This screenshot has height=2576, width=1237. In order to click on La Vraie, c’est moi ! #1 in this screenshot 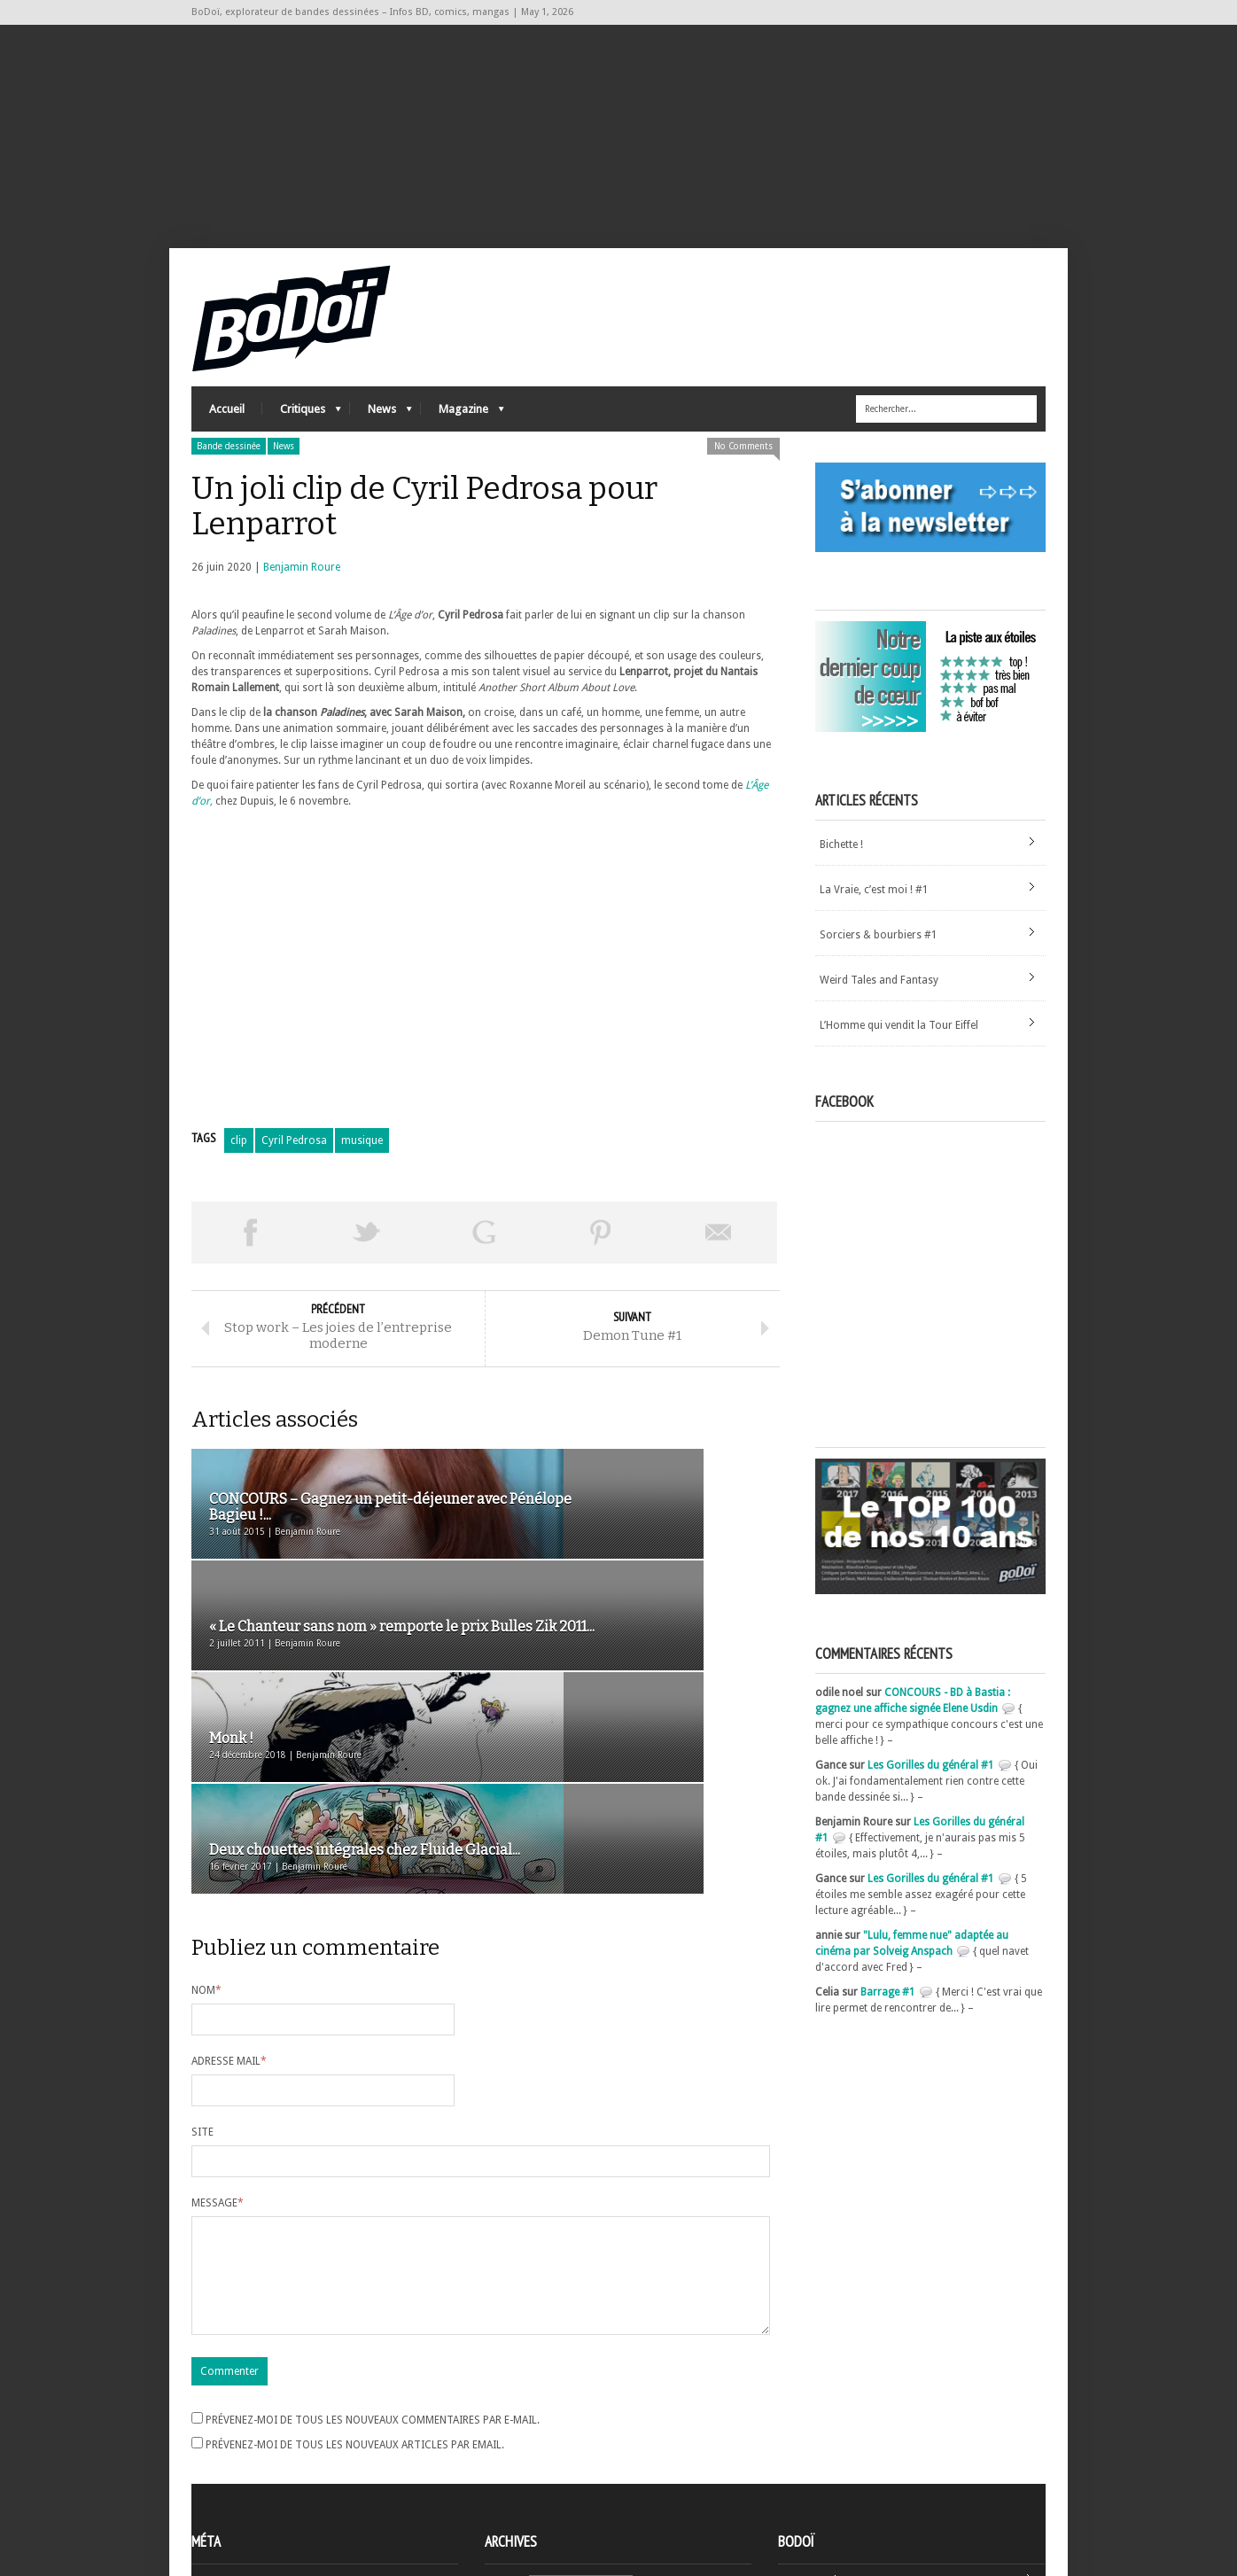, I will do `click(874, 924)`.